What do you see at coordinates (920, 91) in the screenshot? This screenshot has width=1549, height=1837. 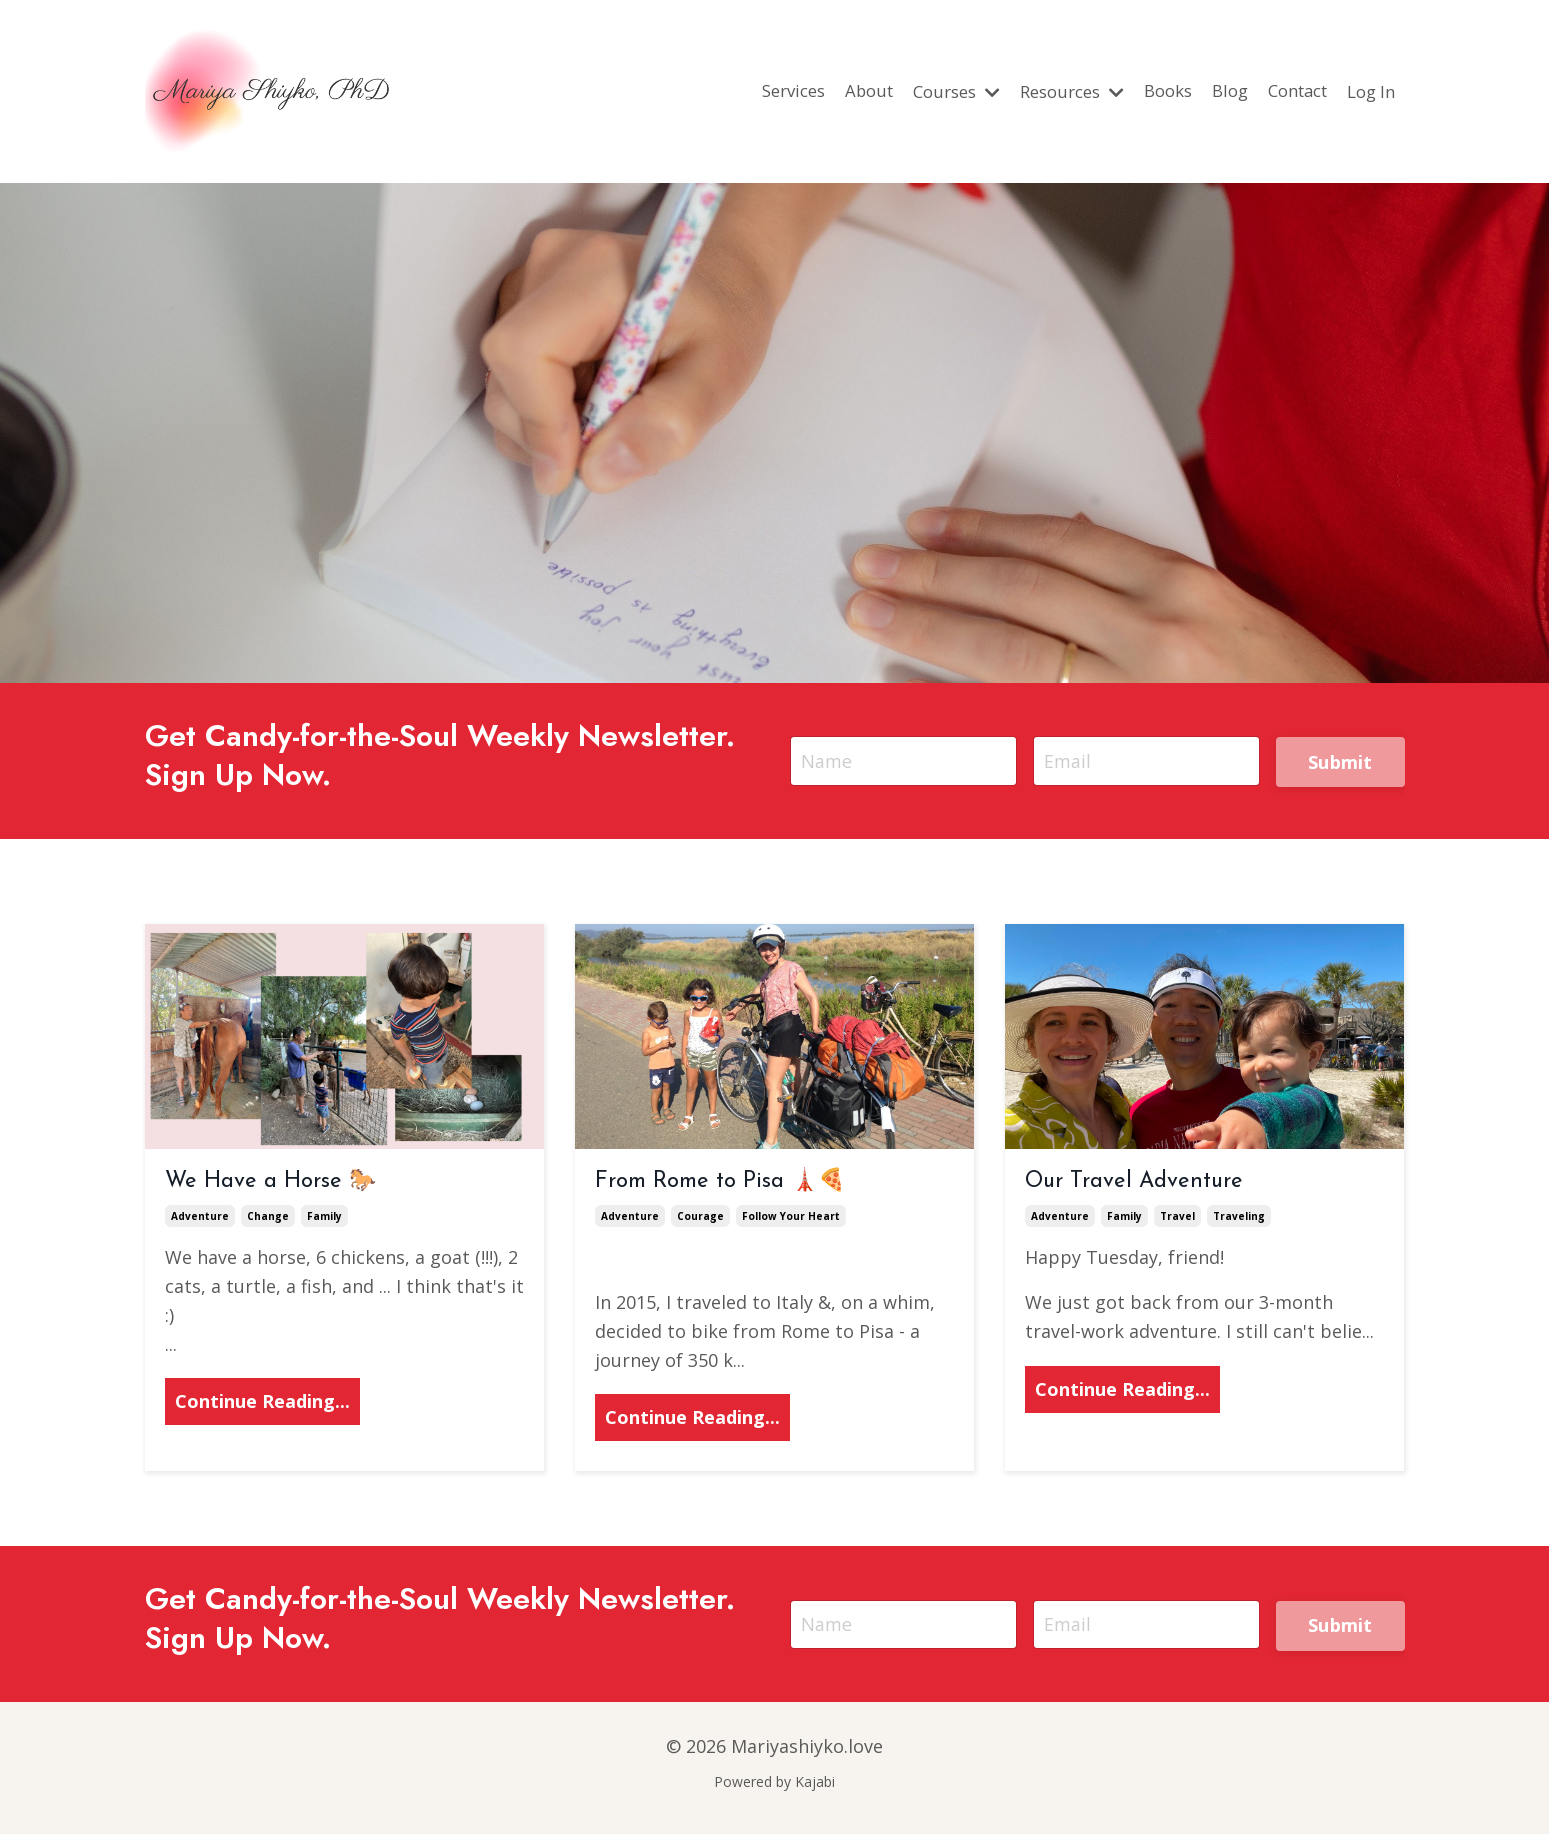 I see `Courses` at bounding box center [920, 91].